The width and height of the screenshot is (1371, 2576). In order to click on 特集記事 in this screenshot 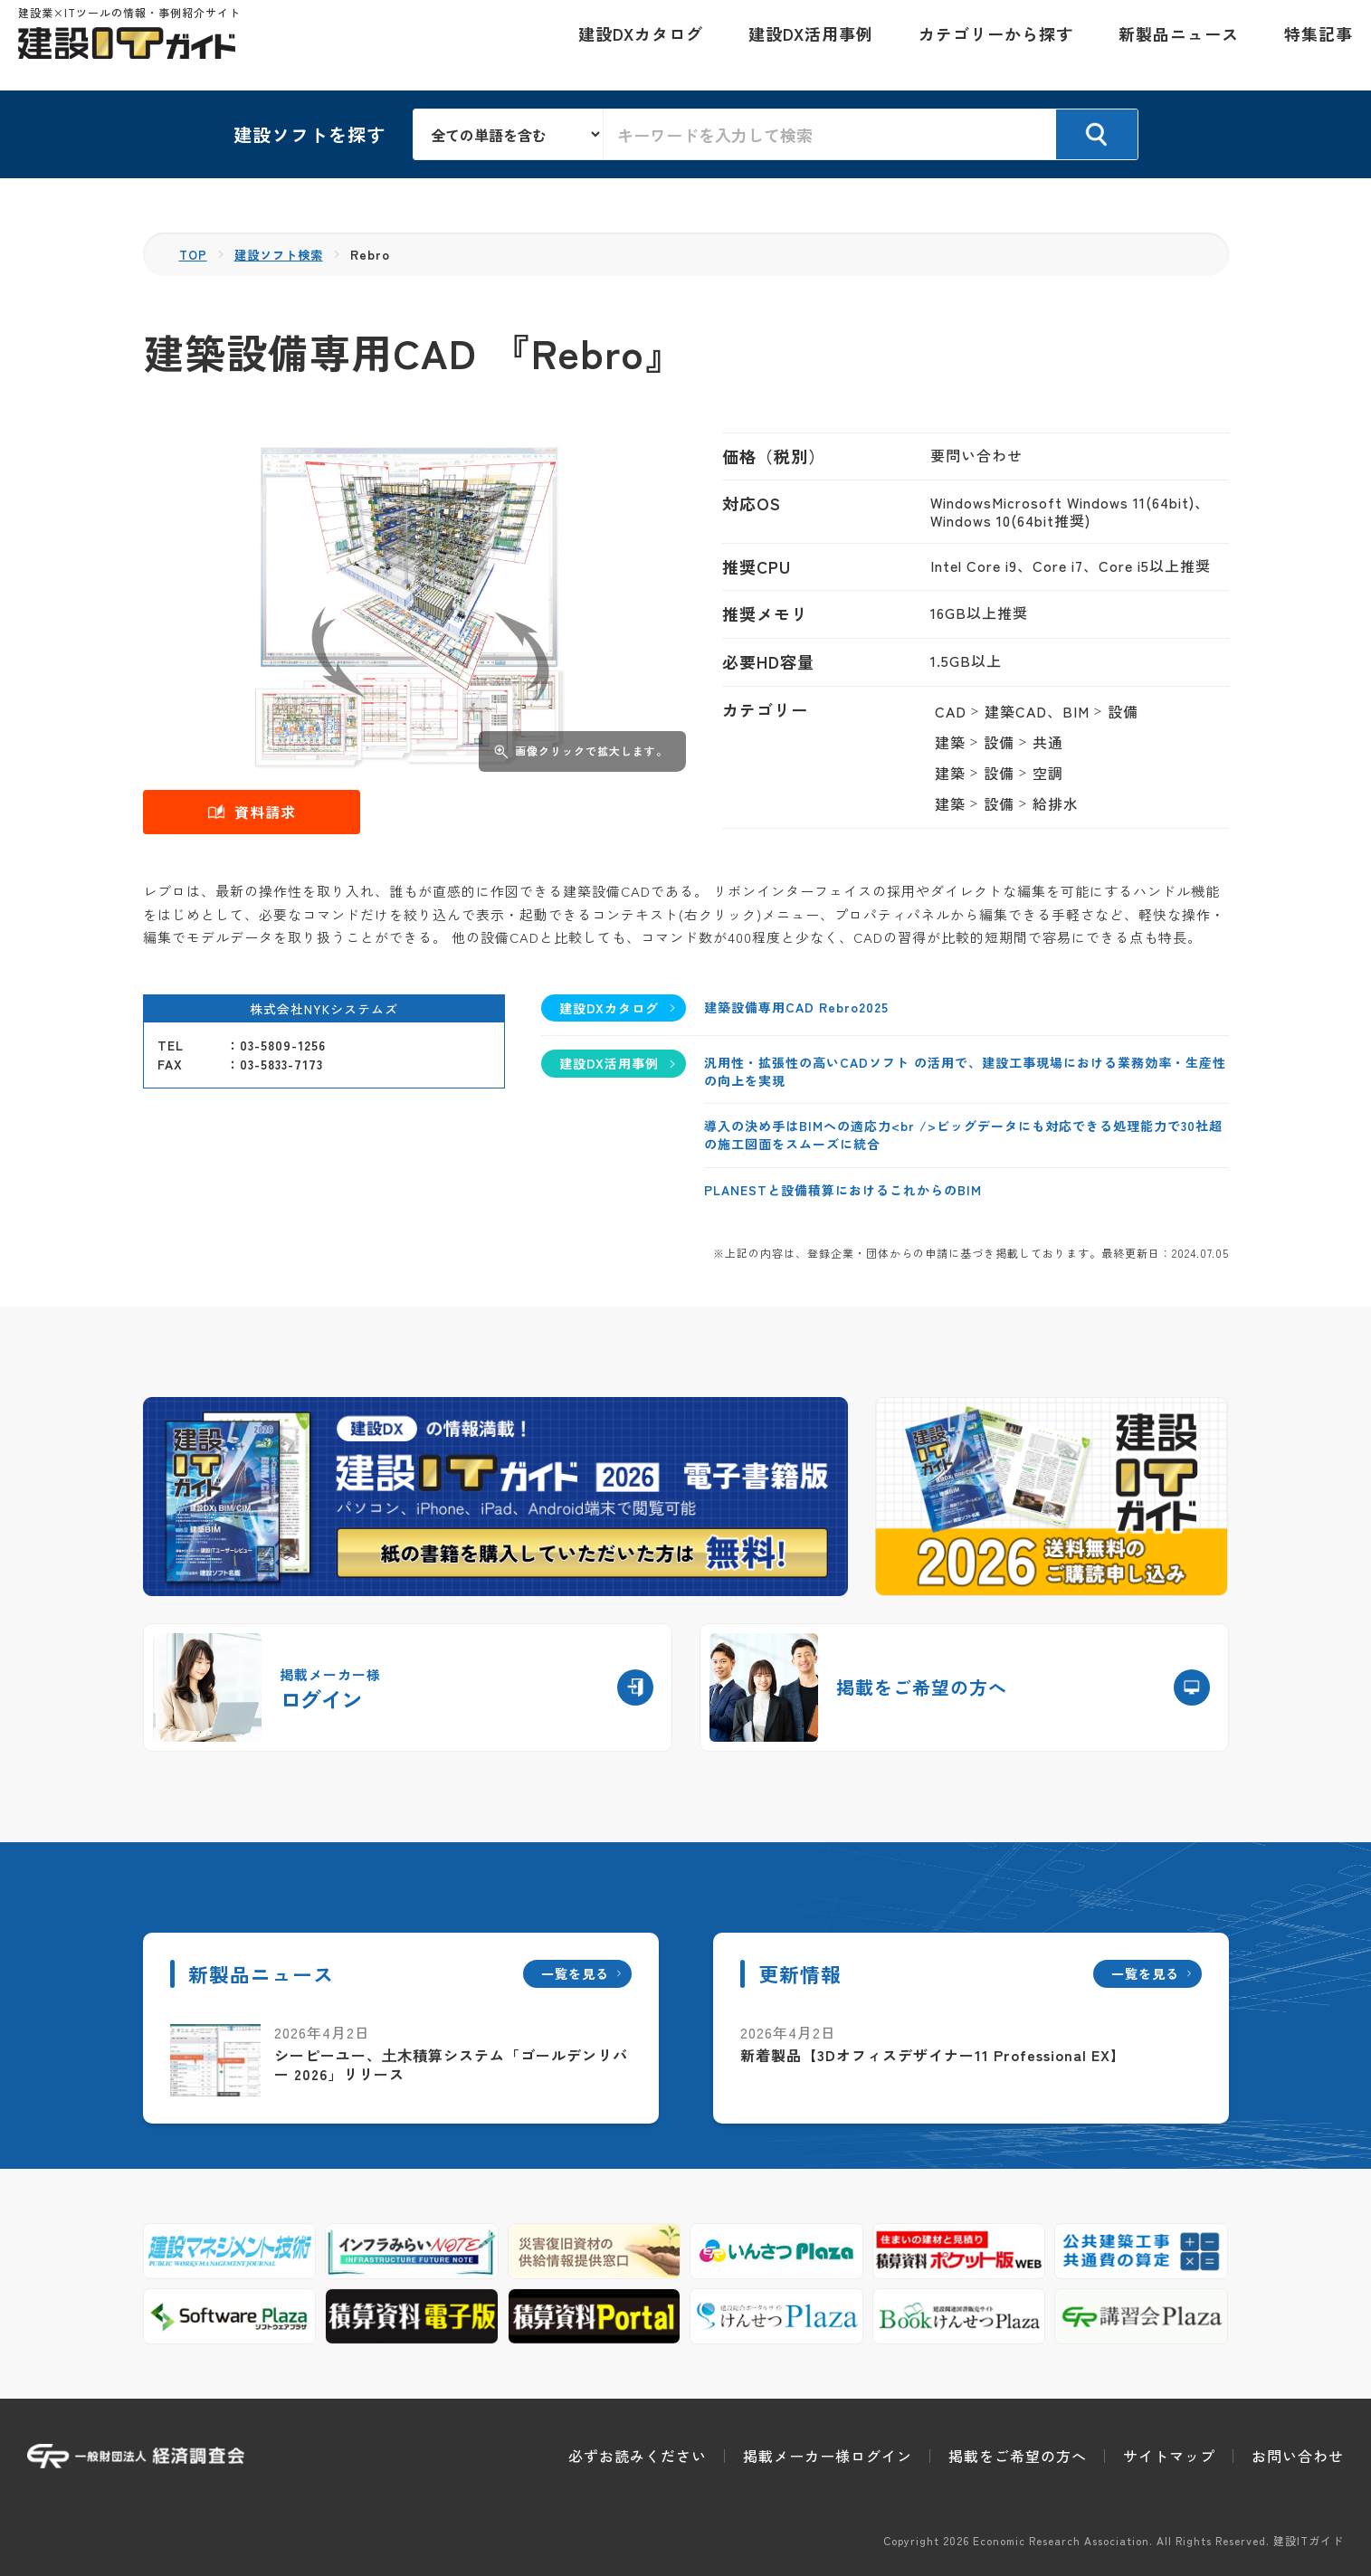, I will do `click(1309, 45)`.